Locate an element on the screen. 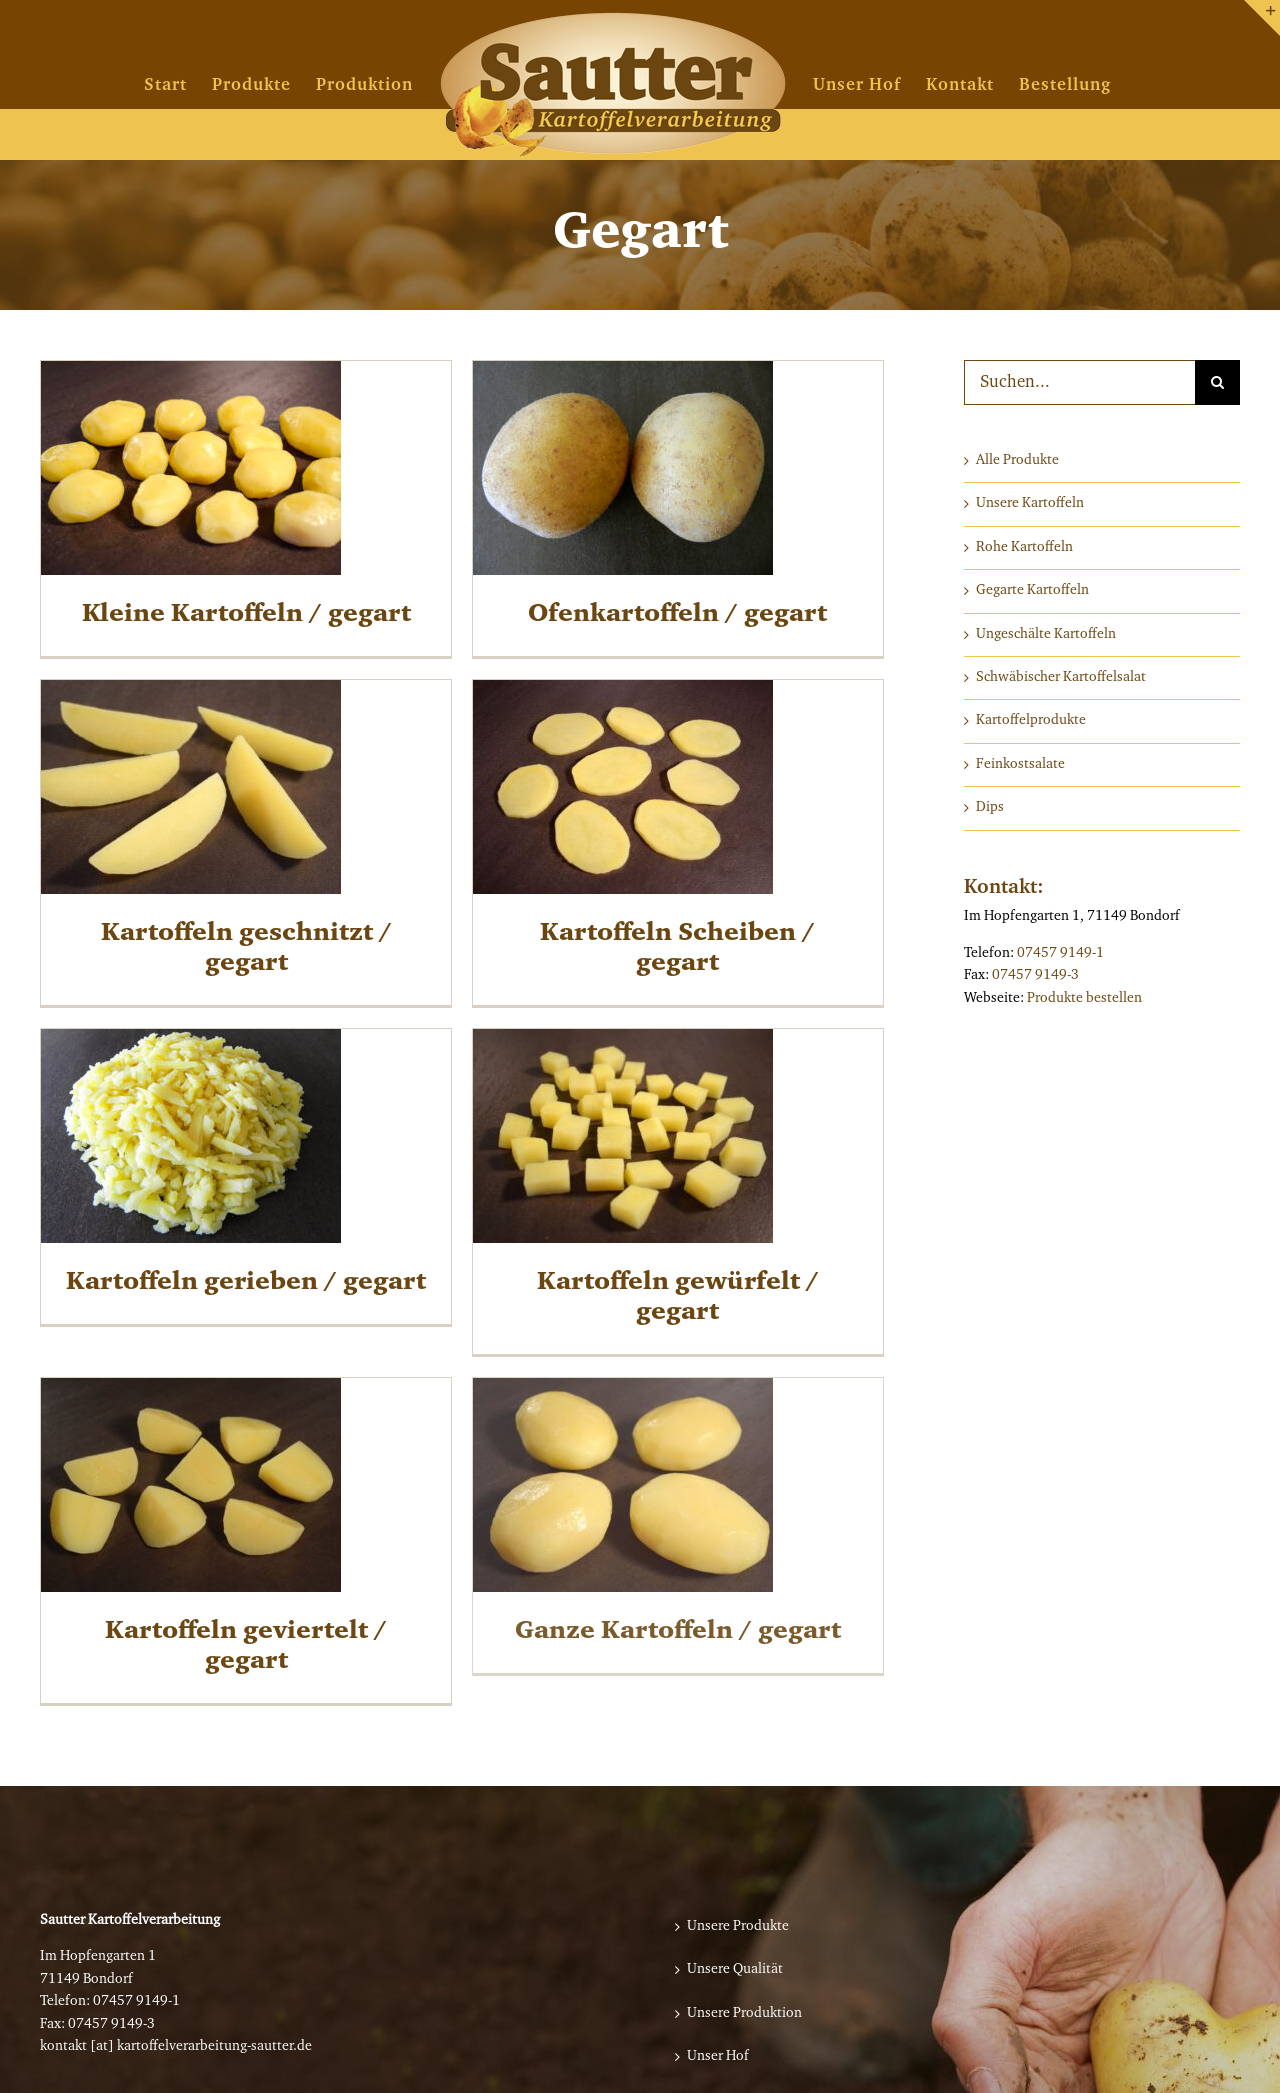 The height and width of the screenshot is (2093, 1280). Ofenkartoffeln / gegart is located at coordinates (663, 614).